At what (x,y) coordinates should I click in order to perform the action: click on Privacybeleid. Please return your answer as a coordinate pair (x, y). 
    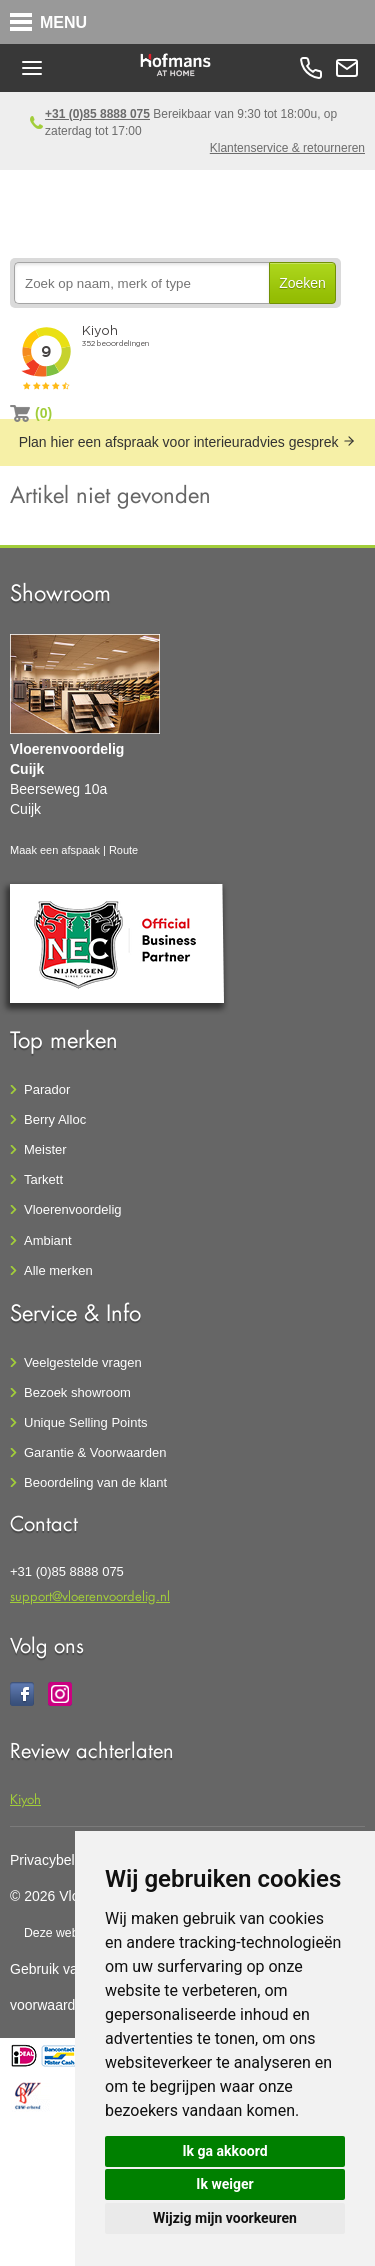
    Looking at the image, I should click on (51, 1860).